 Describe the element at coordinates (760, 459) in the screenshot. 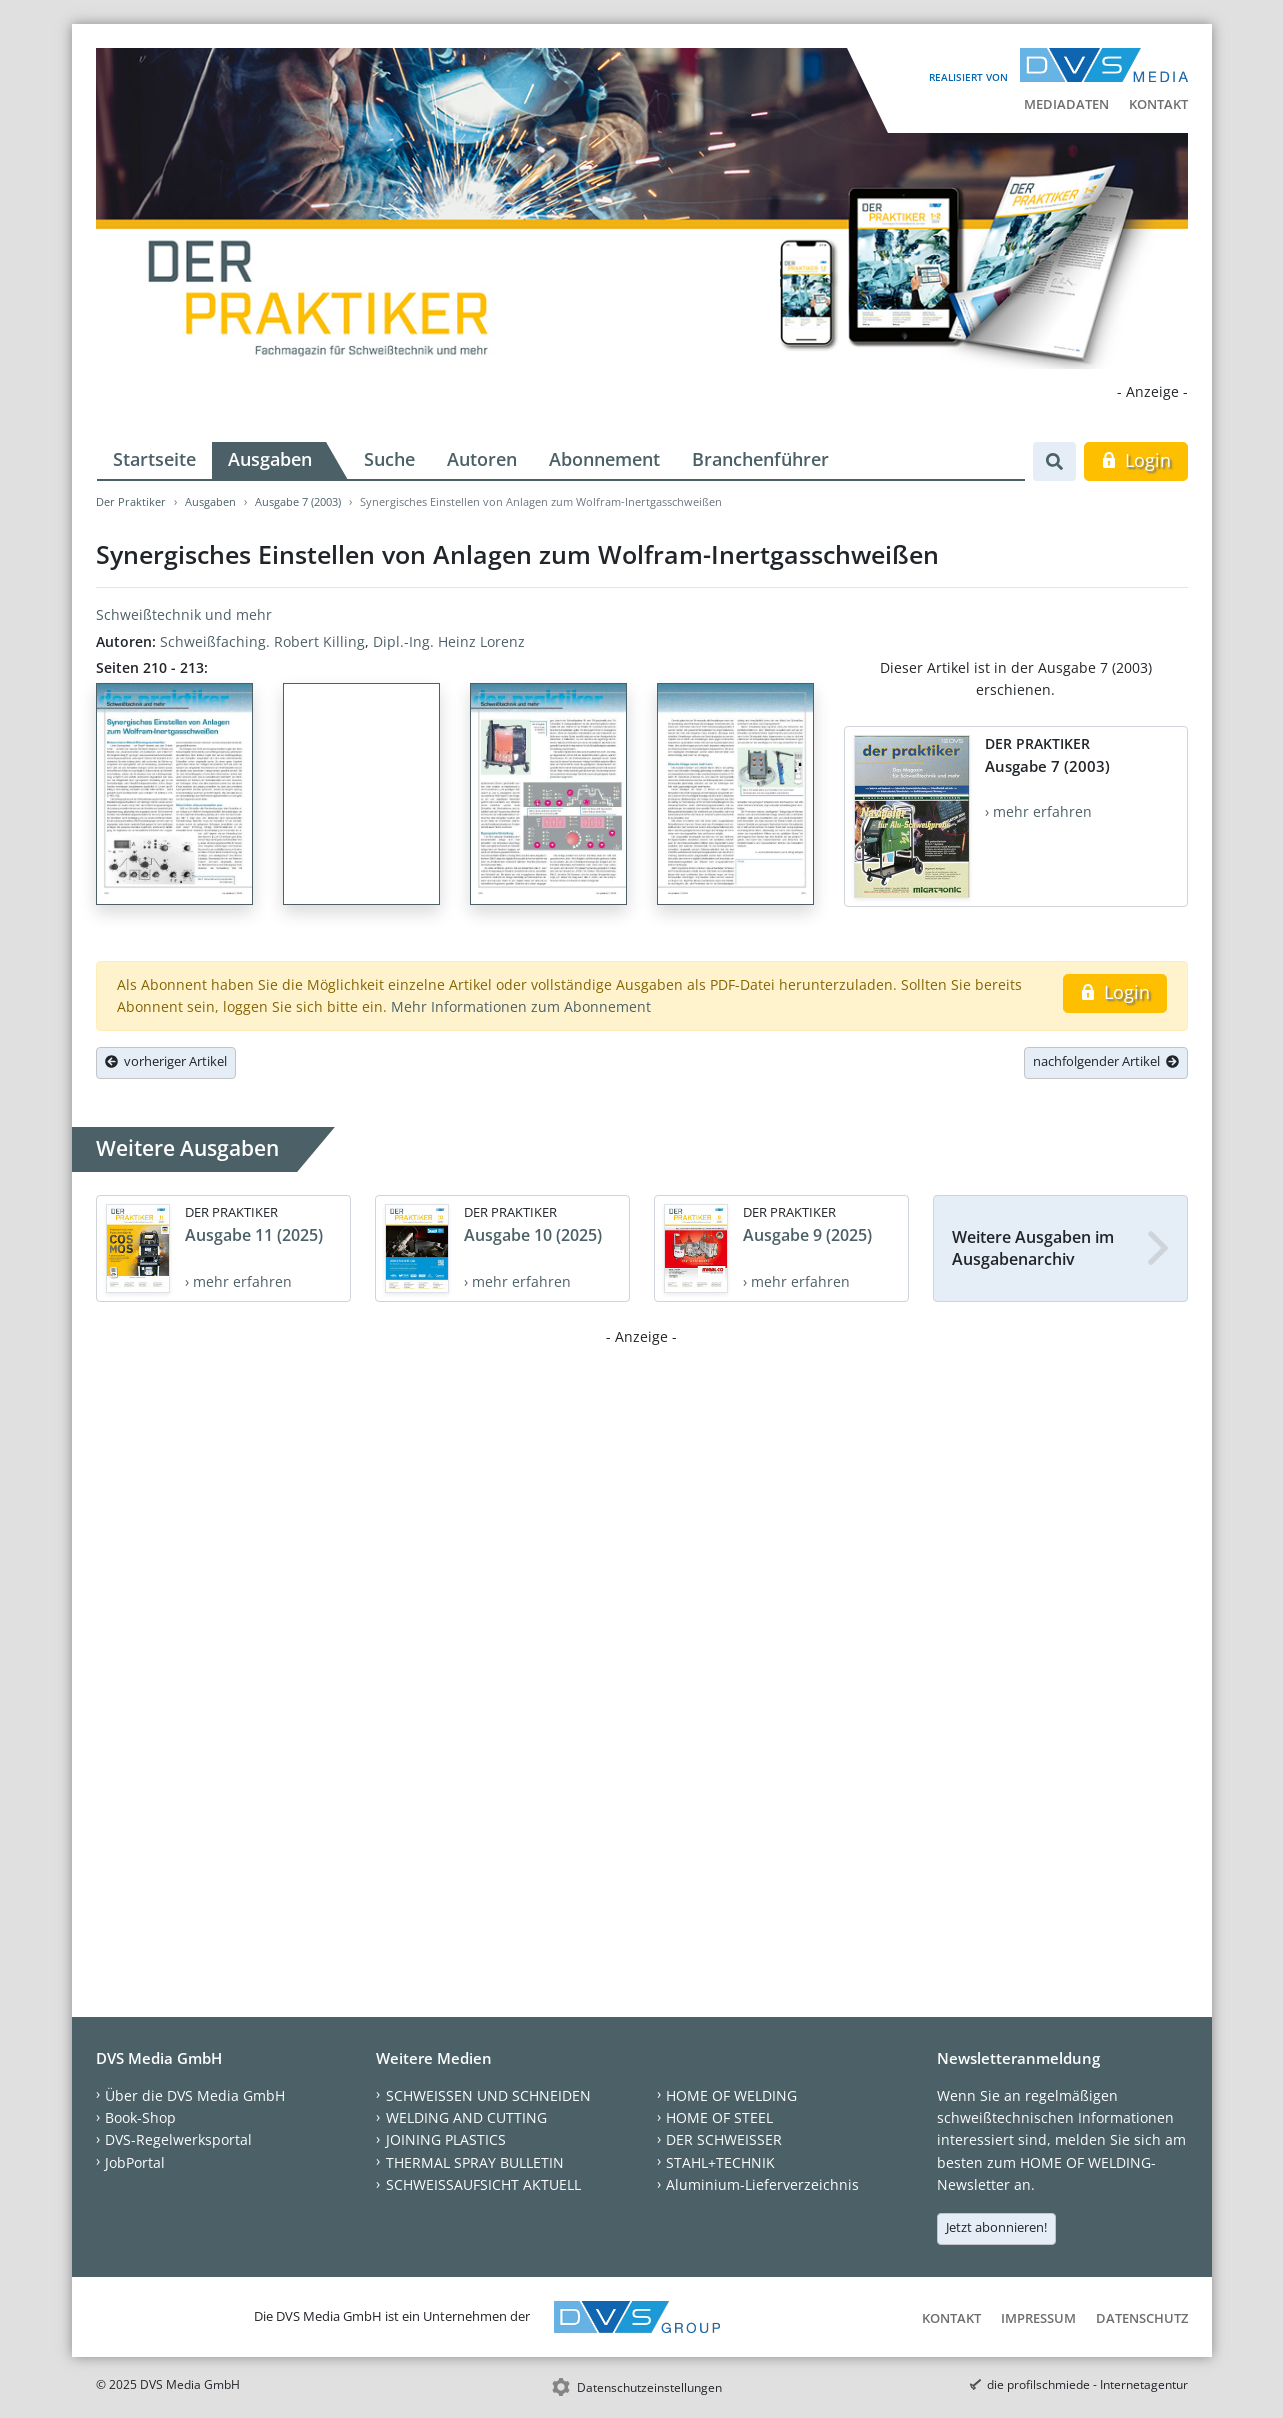

I see `Branchenführer` at that location.